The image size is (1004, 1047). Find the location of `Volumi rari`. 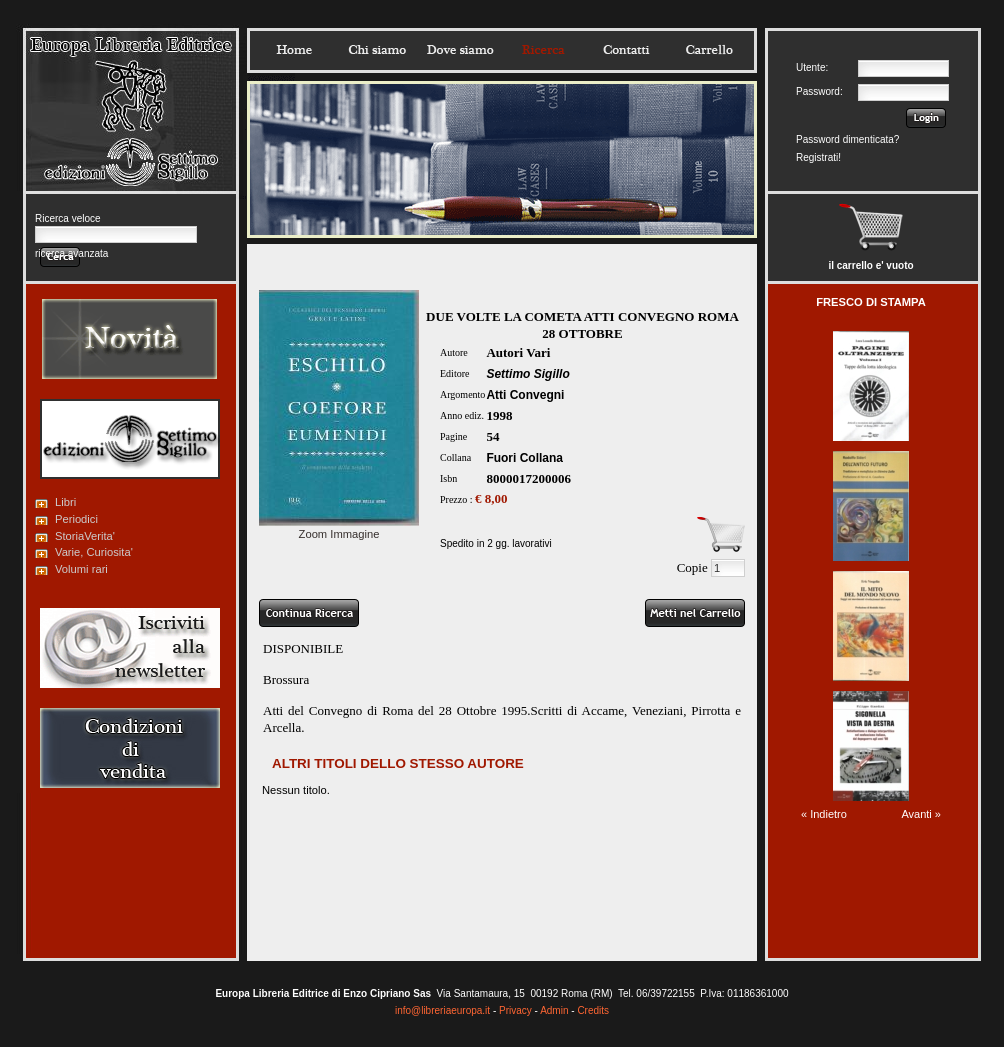

Volumi rari is located at coordinates (81, 569).